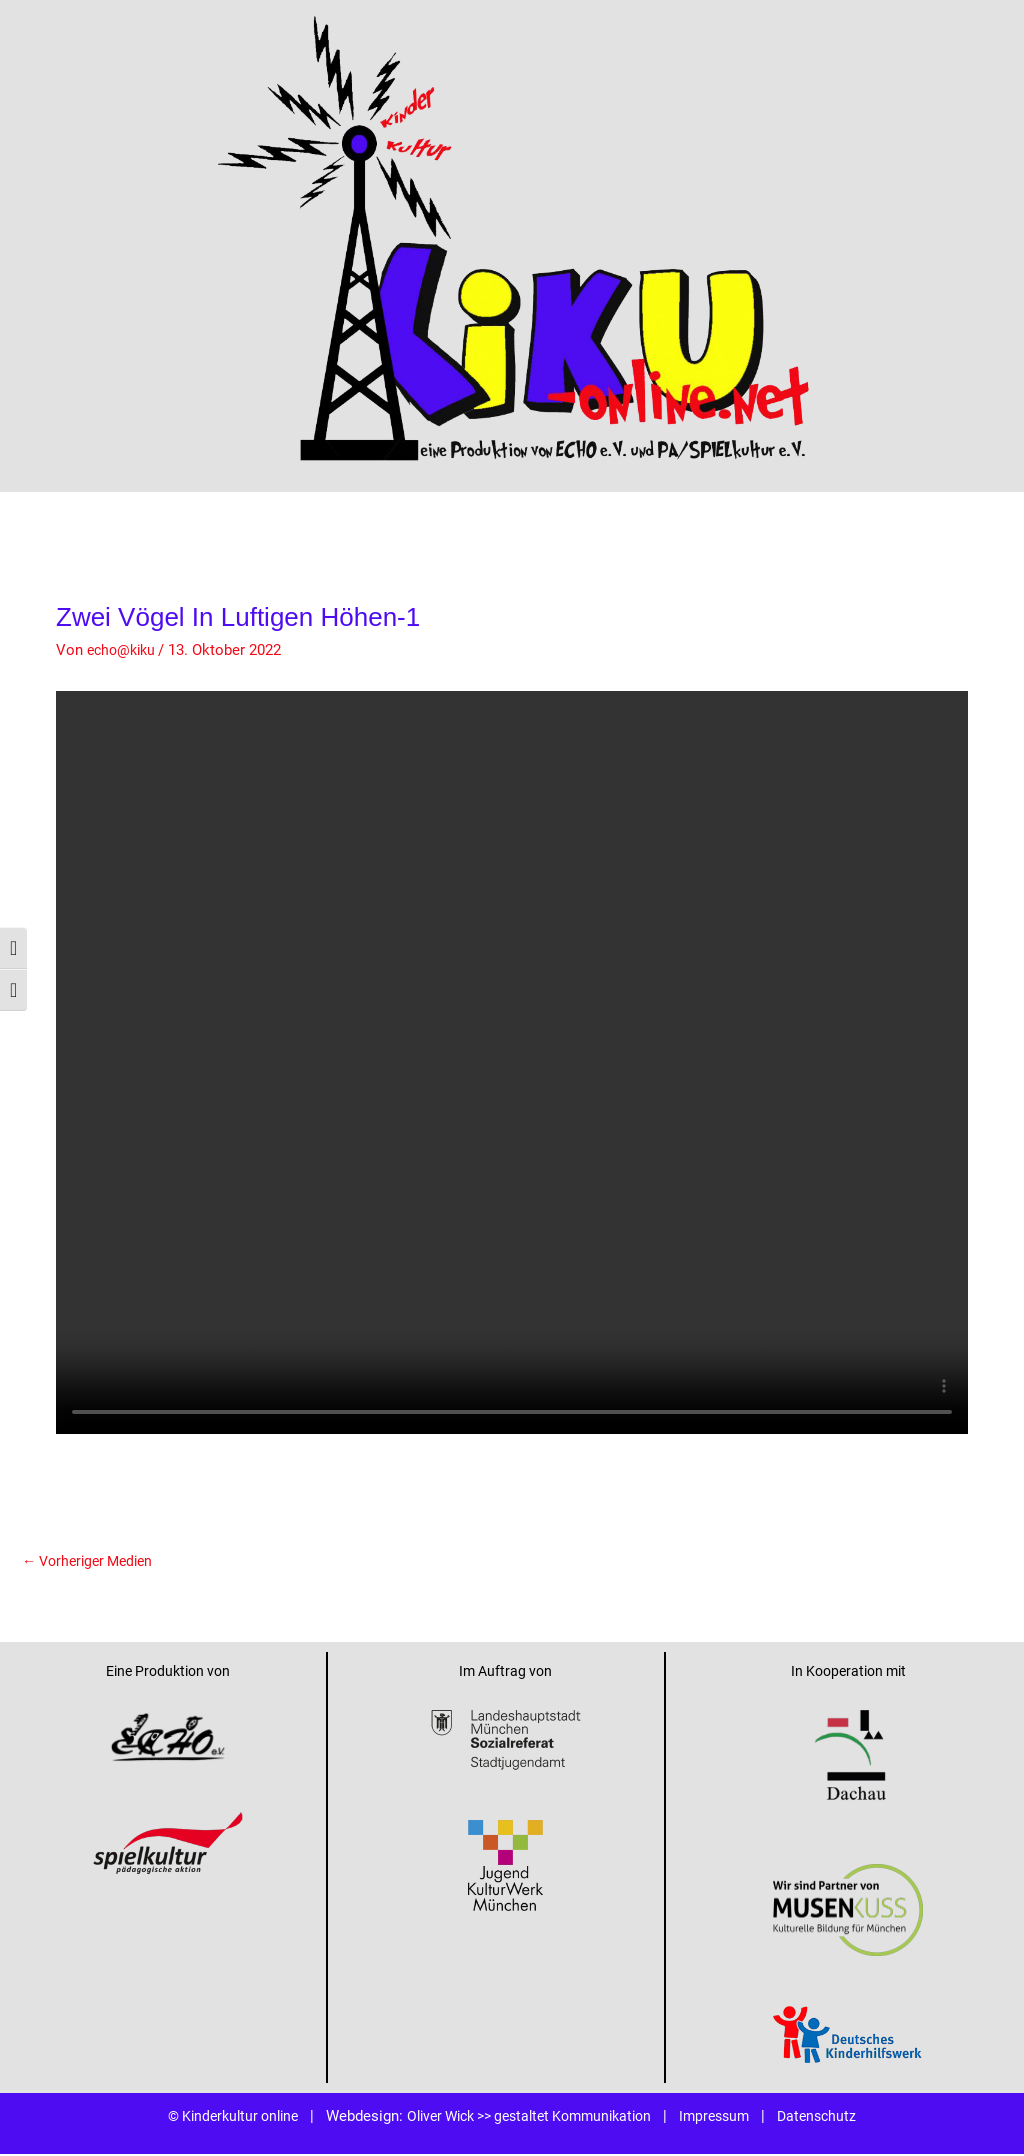 This screenshot has width=1024, height=2156. What do you see at coordinates (530, 2117) in the screenshot?
I see `Oliver Wick >> gestaltet Kommunikation` at bounding box center [530, 2117].